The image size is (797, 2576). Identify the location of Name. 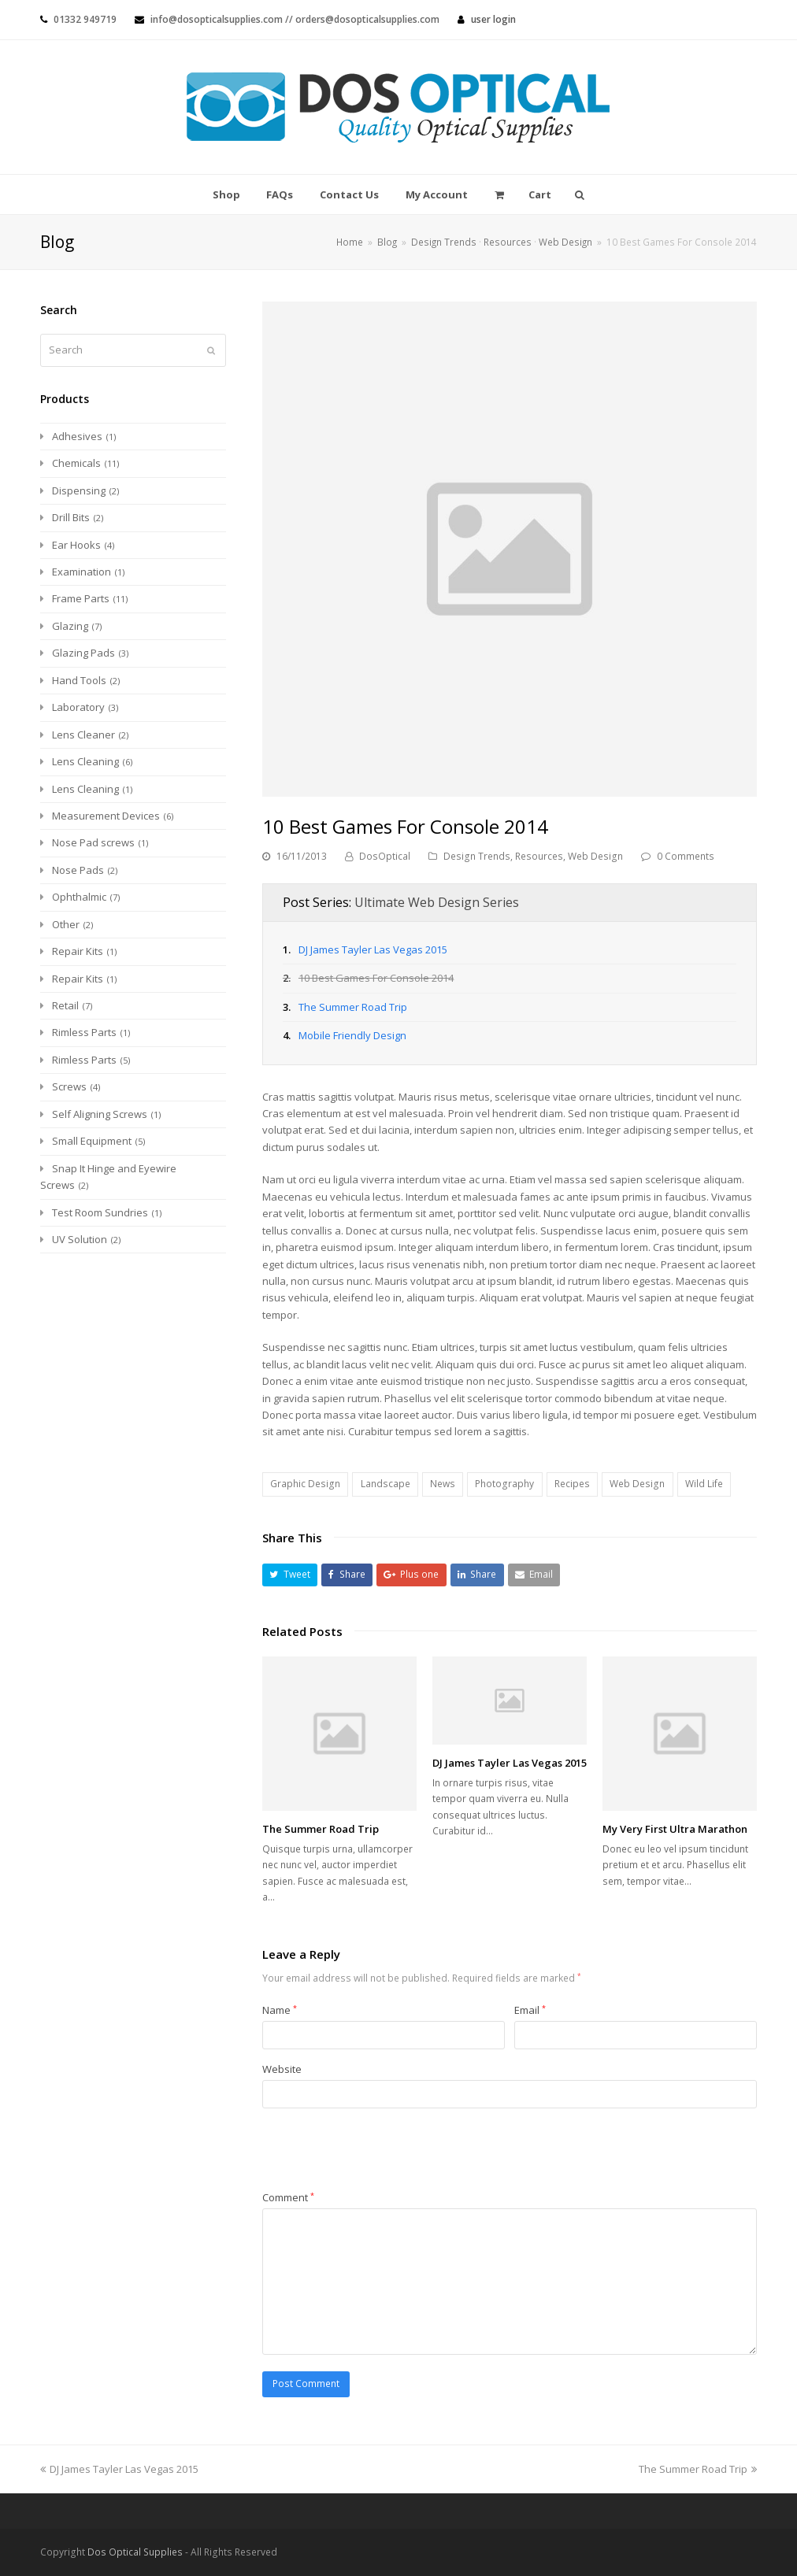
(279, 2010).